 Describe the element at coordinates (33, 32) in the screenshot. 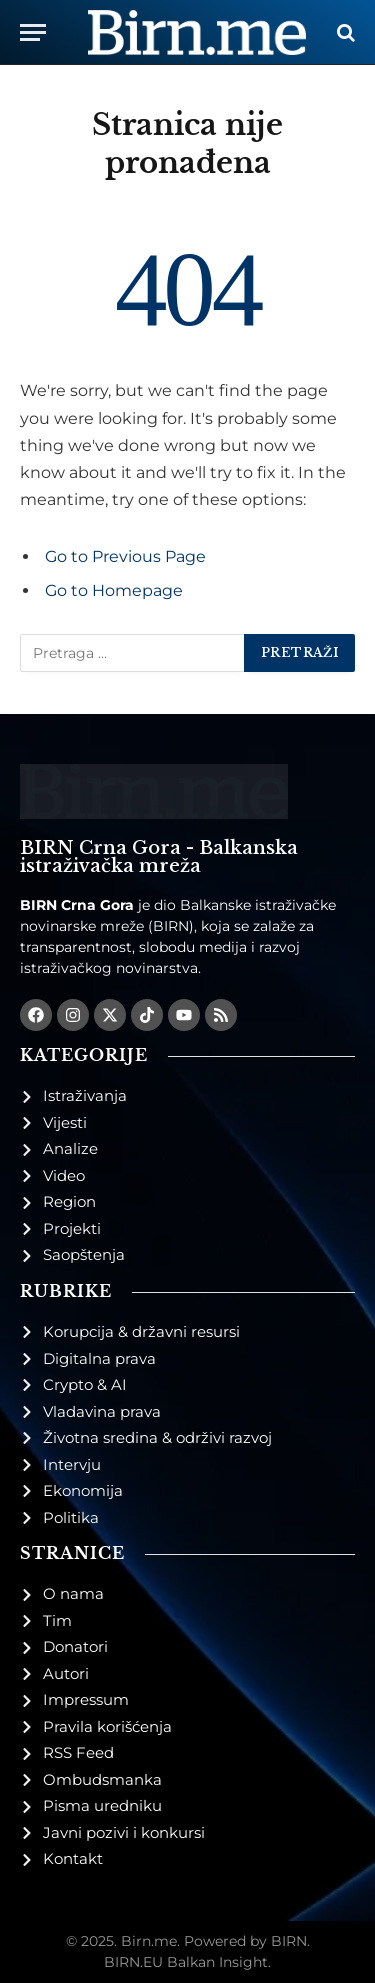

I see `[Menu]` at that location.